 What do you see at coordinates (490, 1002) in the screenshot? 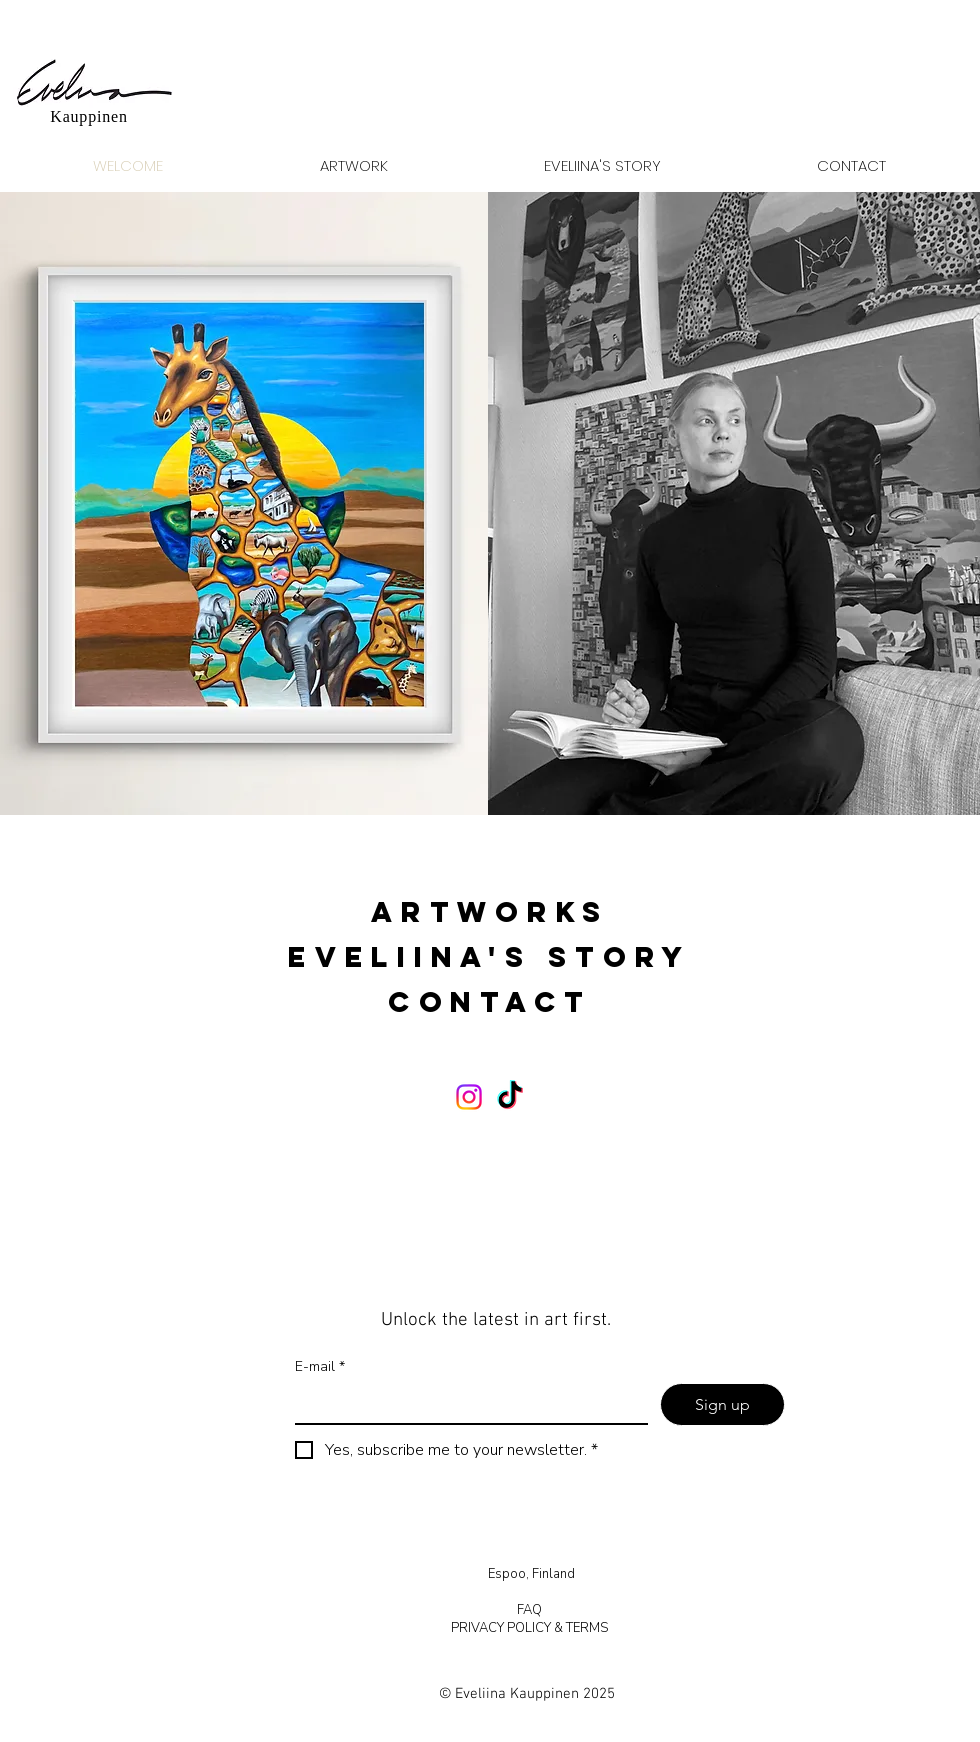
I see `CONTACT` at bounding box center [490, 1002].